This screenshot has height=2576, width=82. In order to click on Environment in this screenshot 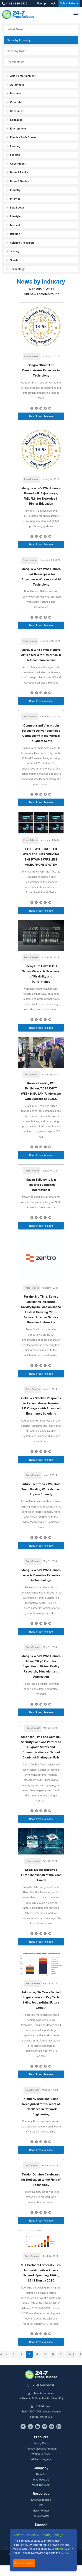, I will do `click(18, 129)`.